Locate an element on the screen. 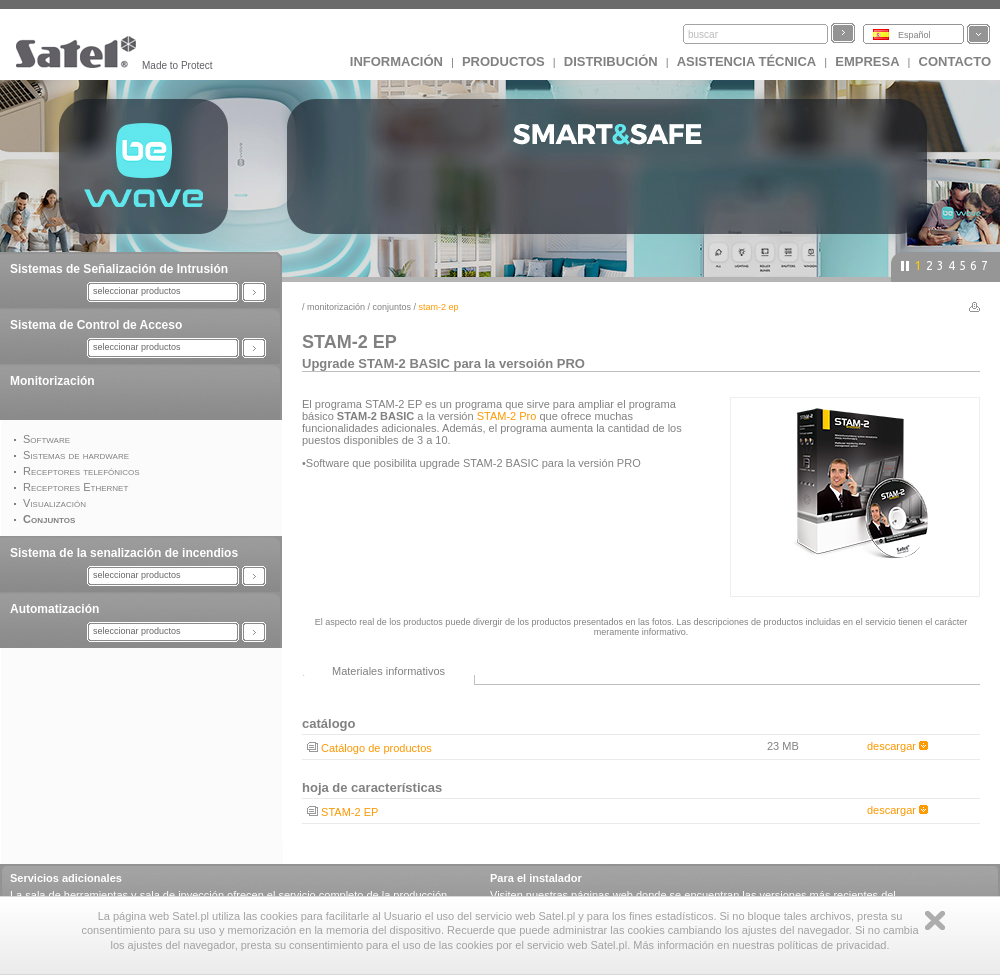  INFORMACIÓN is located at coordinates (396, 61).